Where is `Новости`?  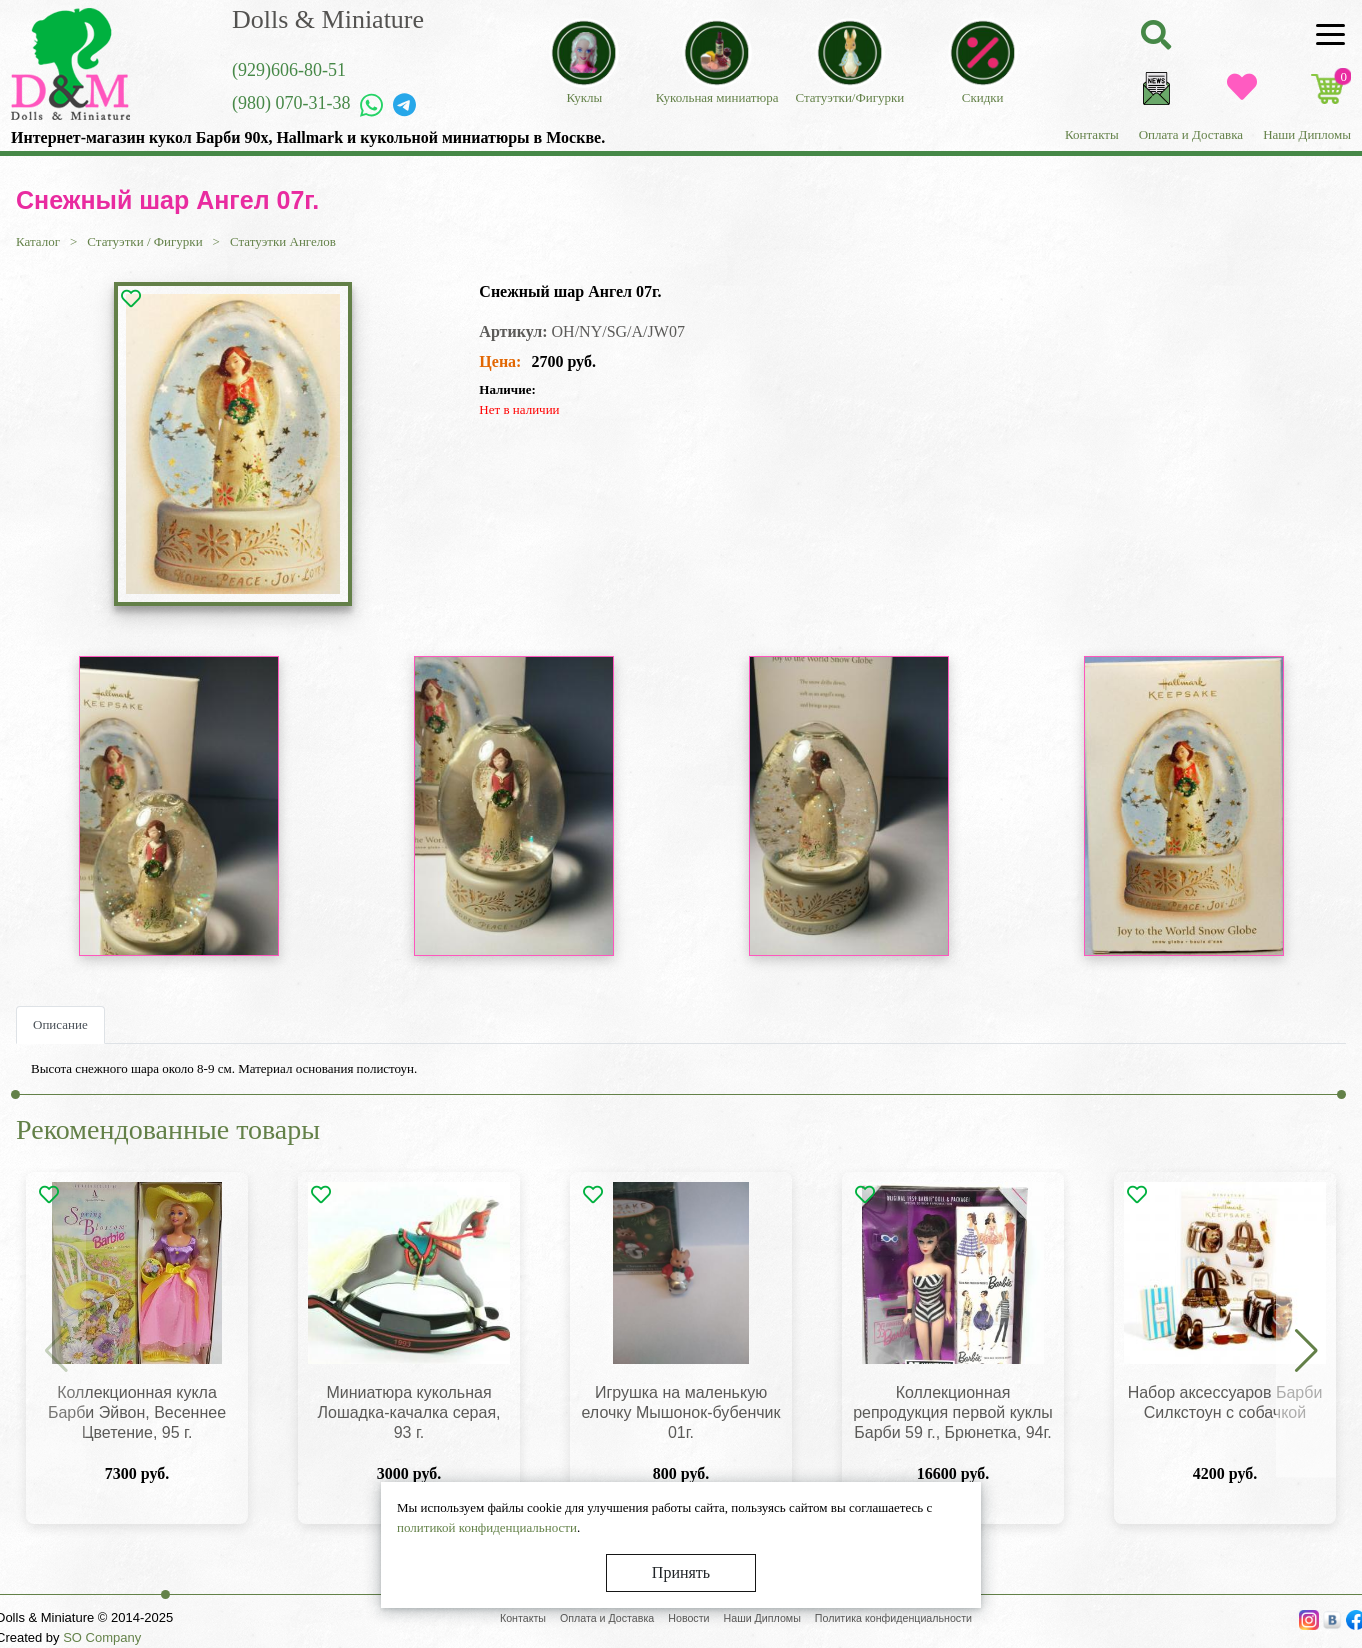 Новости is located at coordinates (688, 1618).